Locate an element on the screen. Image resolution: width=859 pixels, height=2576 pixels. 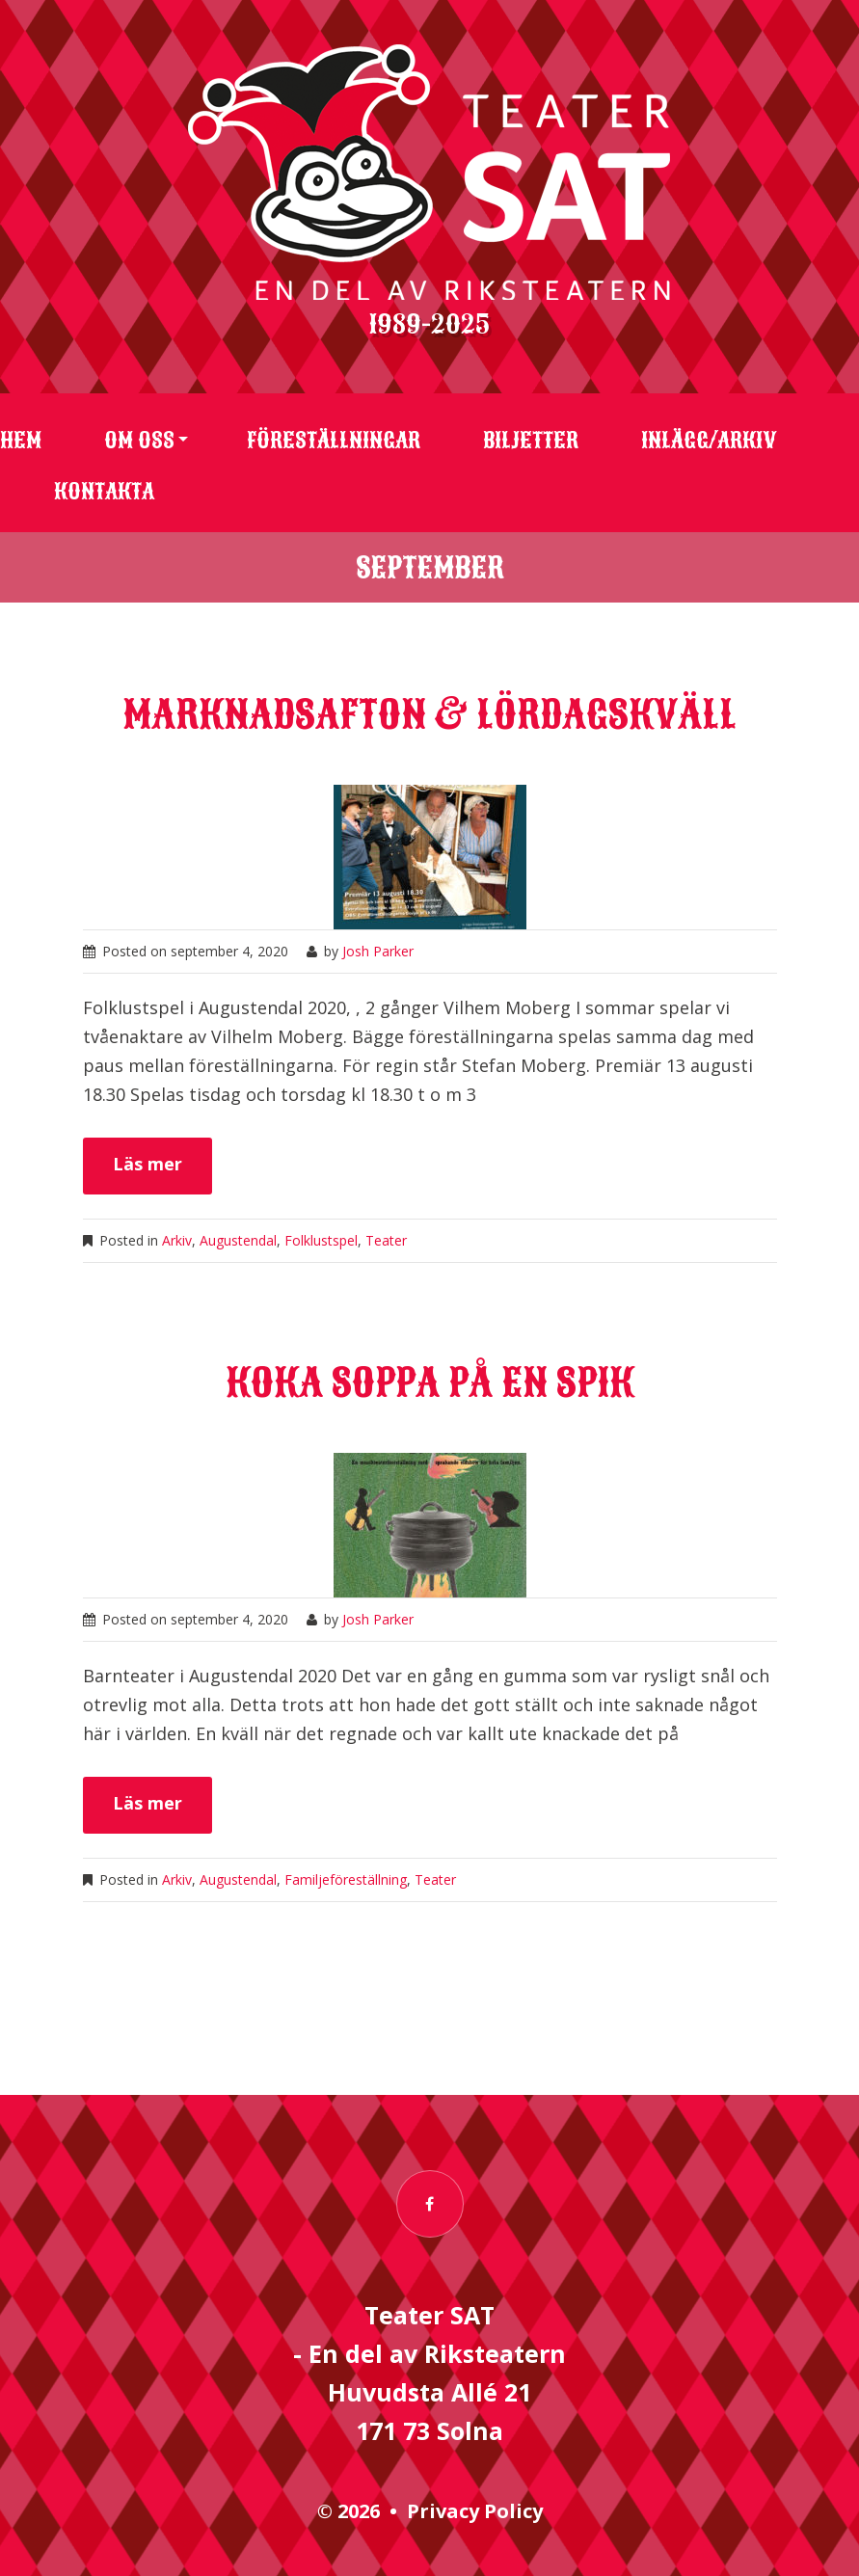
Läs mer is located at coordinates (147, 1163).